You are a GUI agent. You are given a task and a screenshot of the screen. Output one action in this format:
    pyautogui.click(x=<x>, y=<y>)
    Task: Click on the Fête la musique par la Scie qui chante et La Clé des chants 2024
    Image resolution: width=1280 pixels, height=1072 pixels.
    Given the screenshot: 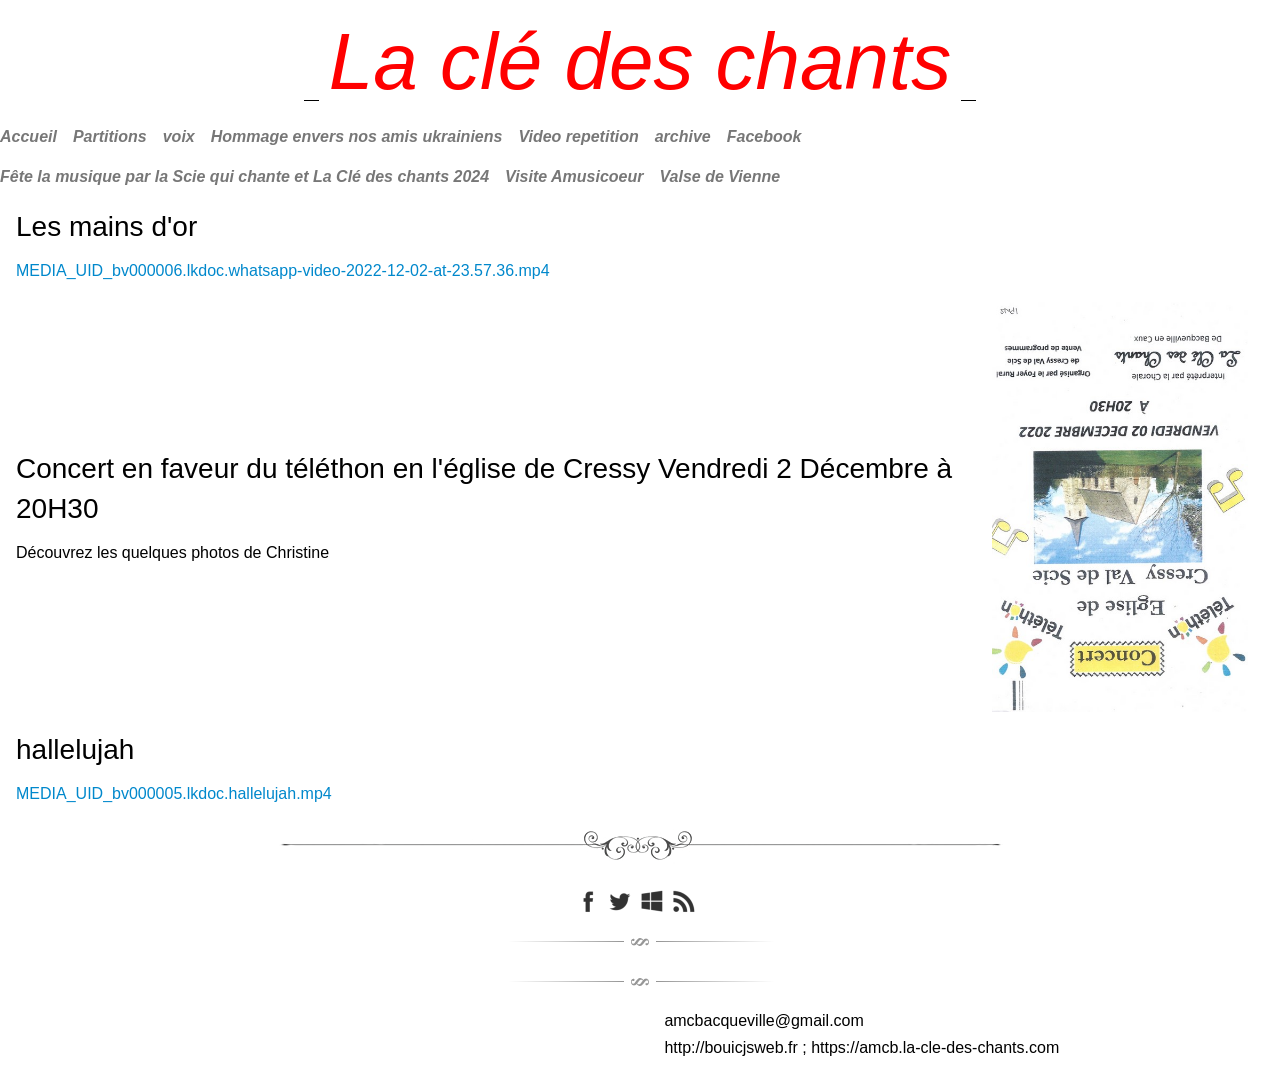 What is the action you would take?
    pyautogui.click(x=244, y=176)
    